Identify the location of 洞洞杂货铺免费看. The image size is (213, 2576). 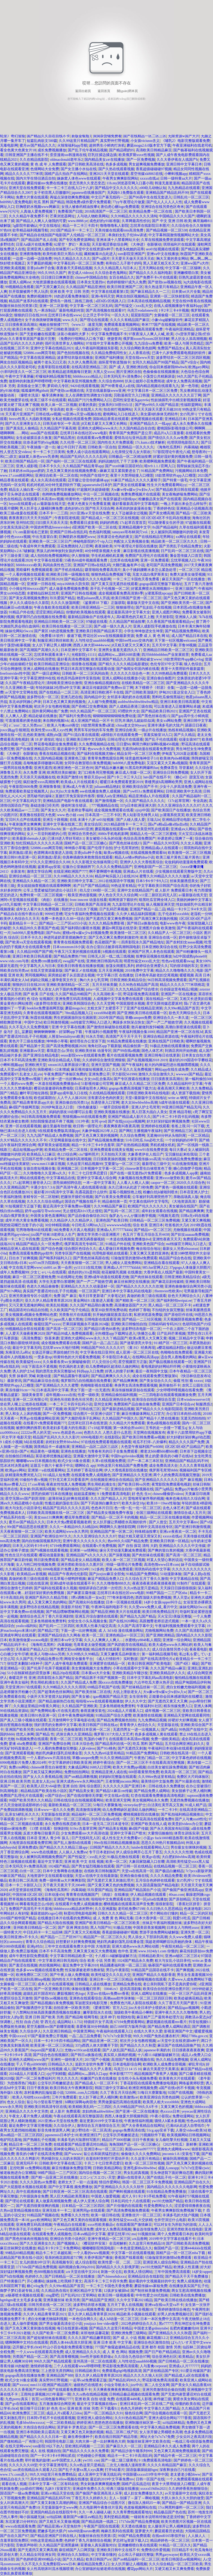
(107, 136).